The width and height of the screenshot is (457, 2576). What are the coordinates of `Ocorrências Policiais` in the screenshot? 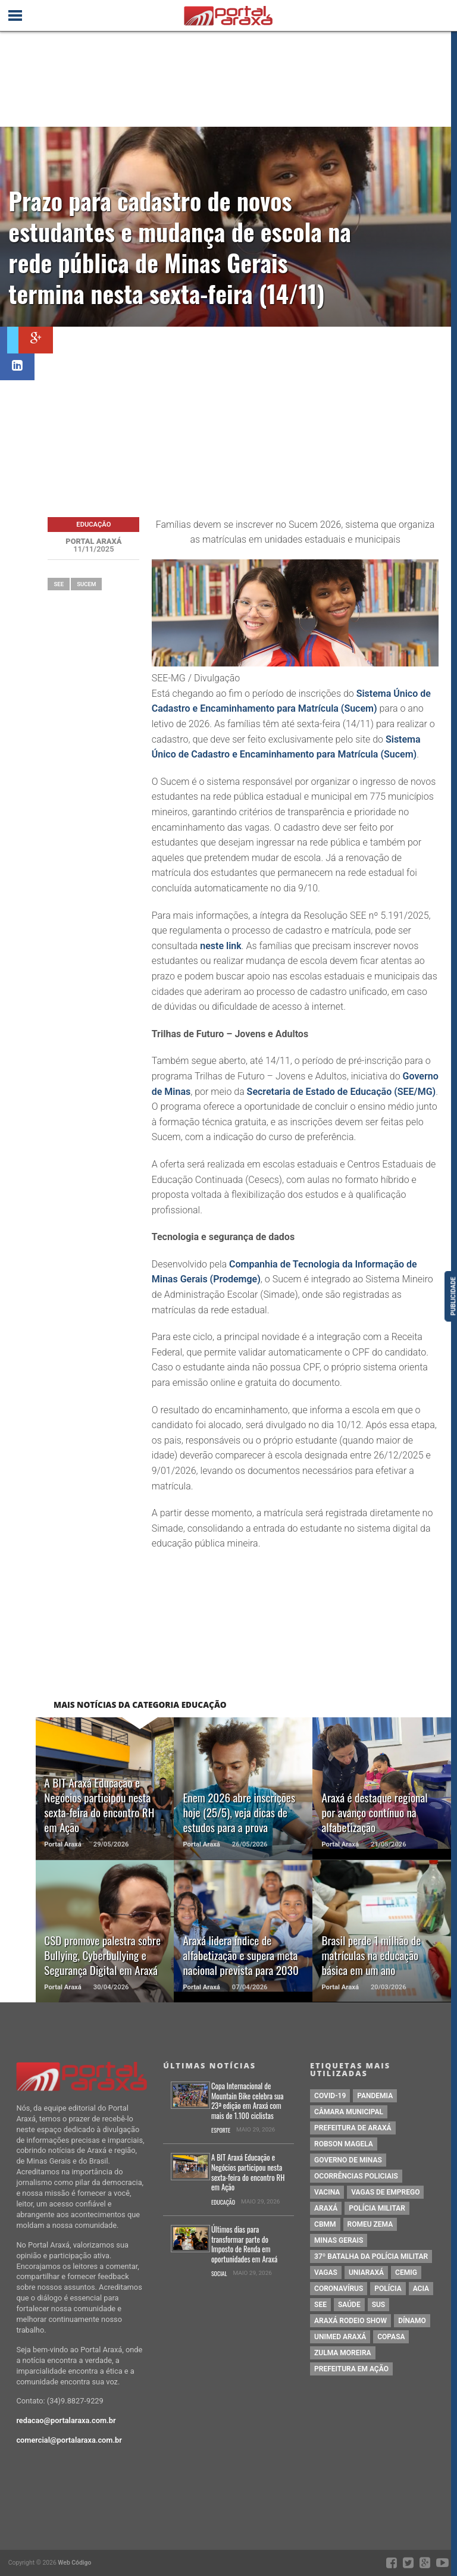 It's located at (356, 2176).